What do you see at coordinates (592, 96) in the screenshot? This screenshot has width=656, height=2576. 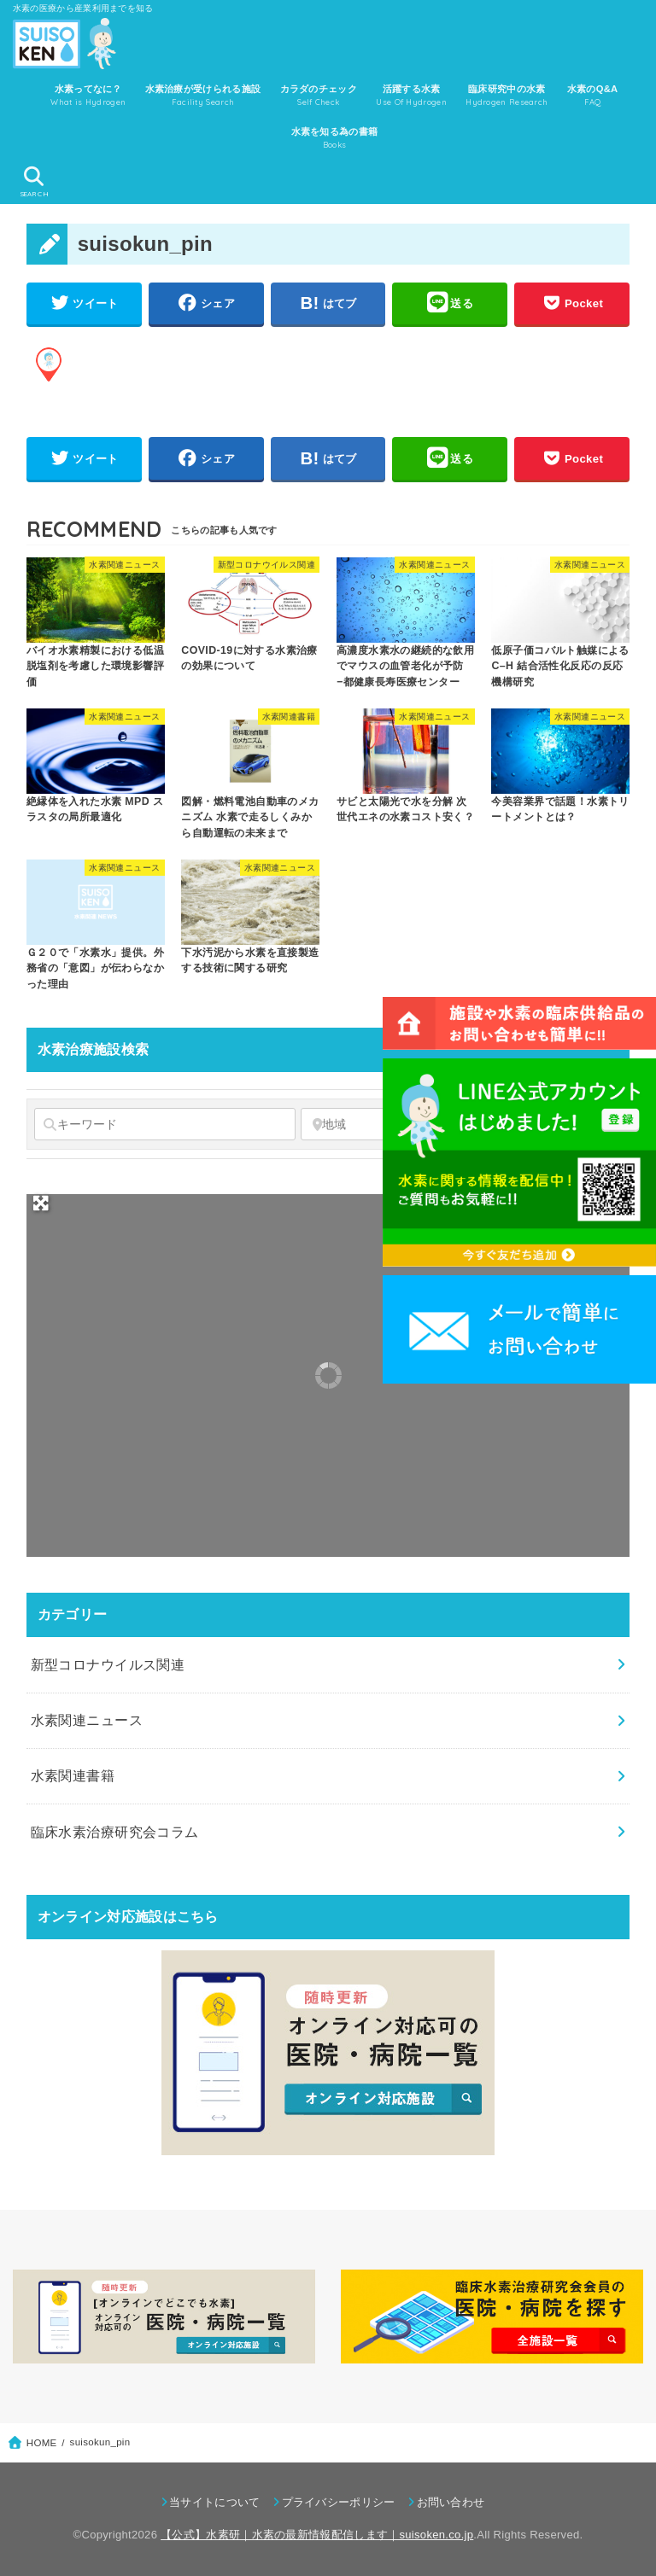 I see `水素のQ&A` at bounding box center [592, 96].